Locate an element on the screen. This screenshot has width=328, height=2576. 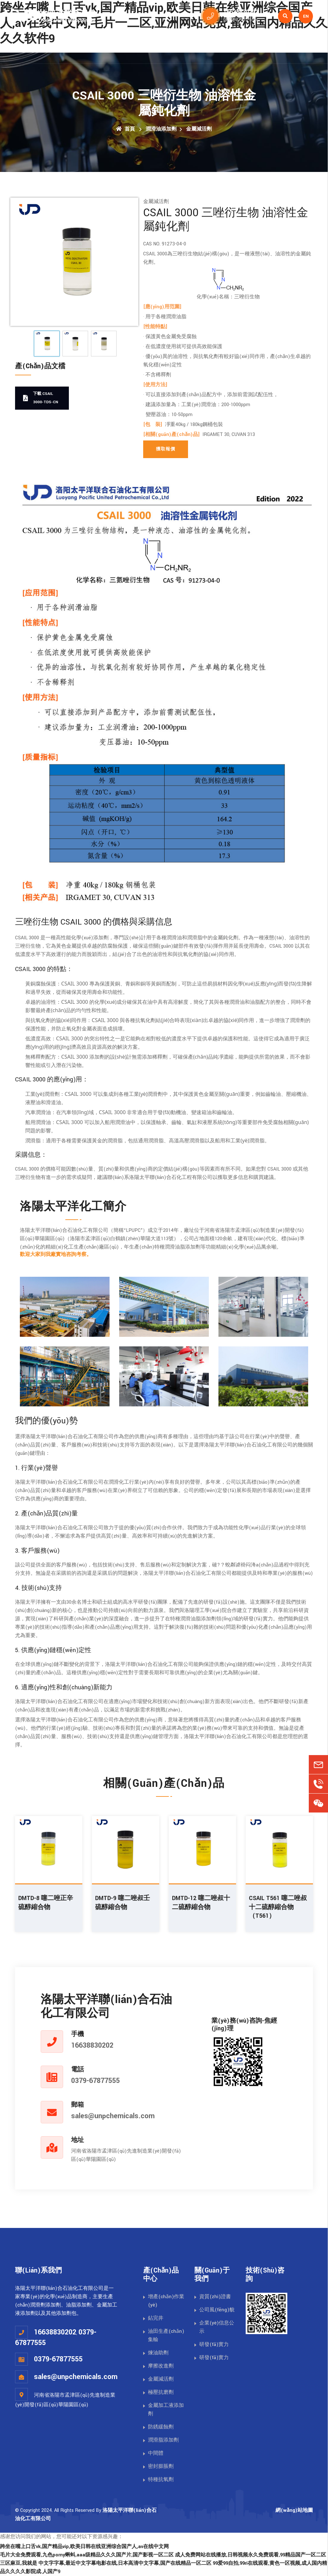
潤滑脂添加劑 is located at coordinates (163, 2440).